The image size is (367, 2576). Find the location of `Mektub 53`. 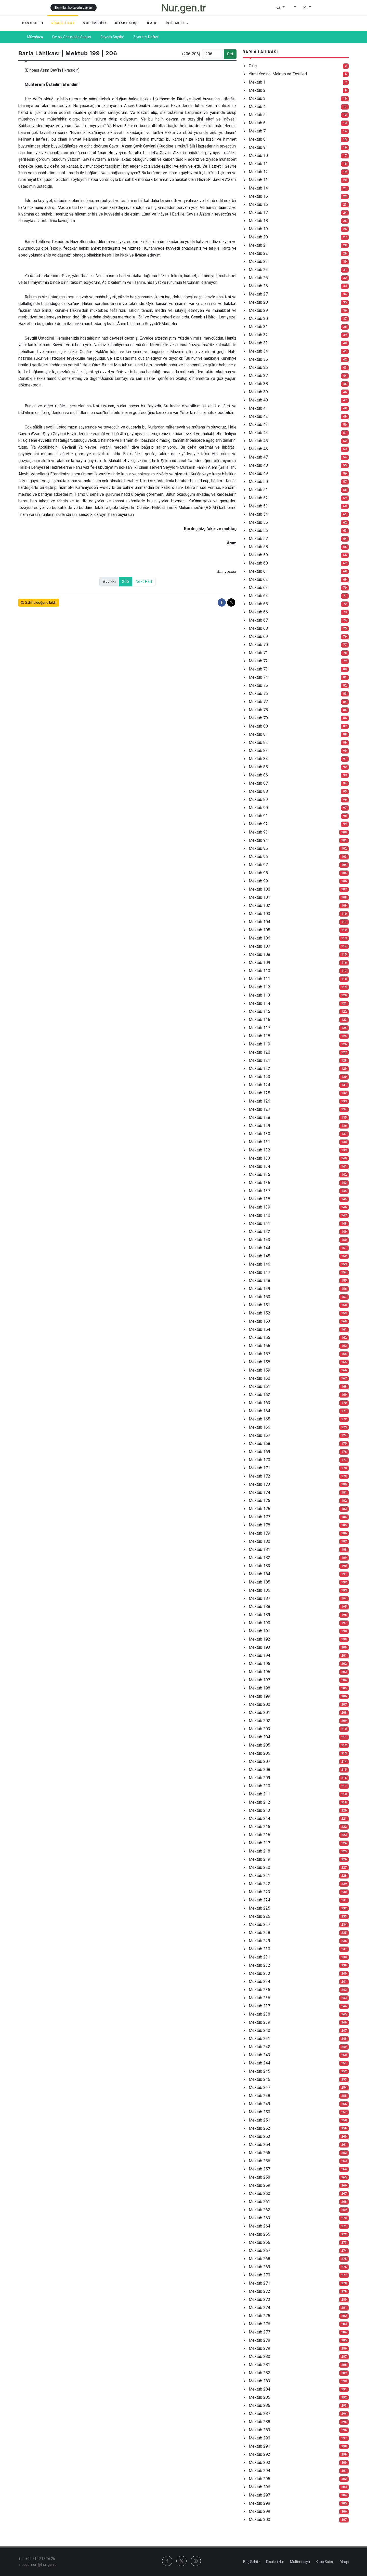

Mektub 53 is located at coordinates (258, 506).